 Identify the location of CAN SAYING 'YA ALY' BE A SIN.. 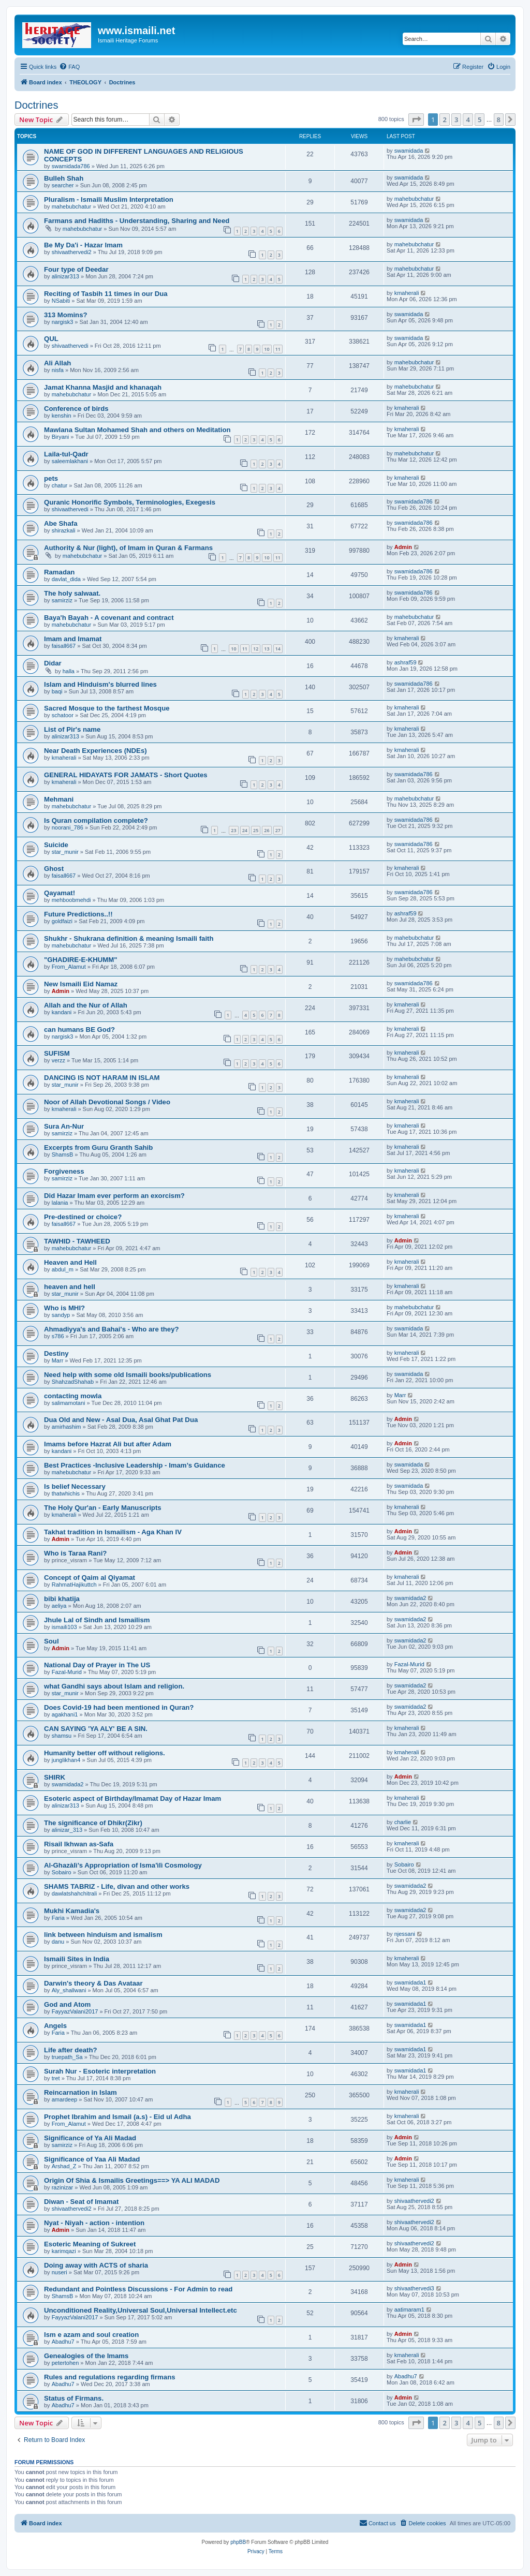
(96, 1729).